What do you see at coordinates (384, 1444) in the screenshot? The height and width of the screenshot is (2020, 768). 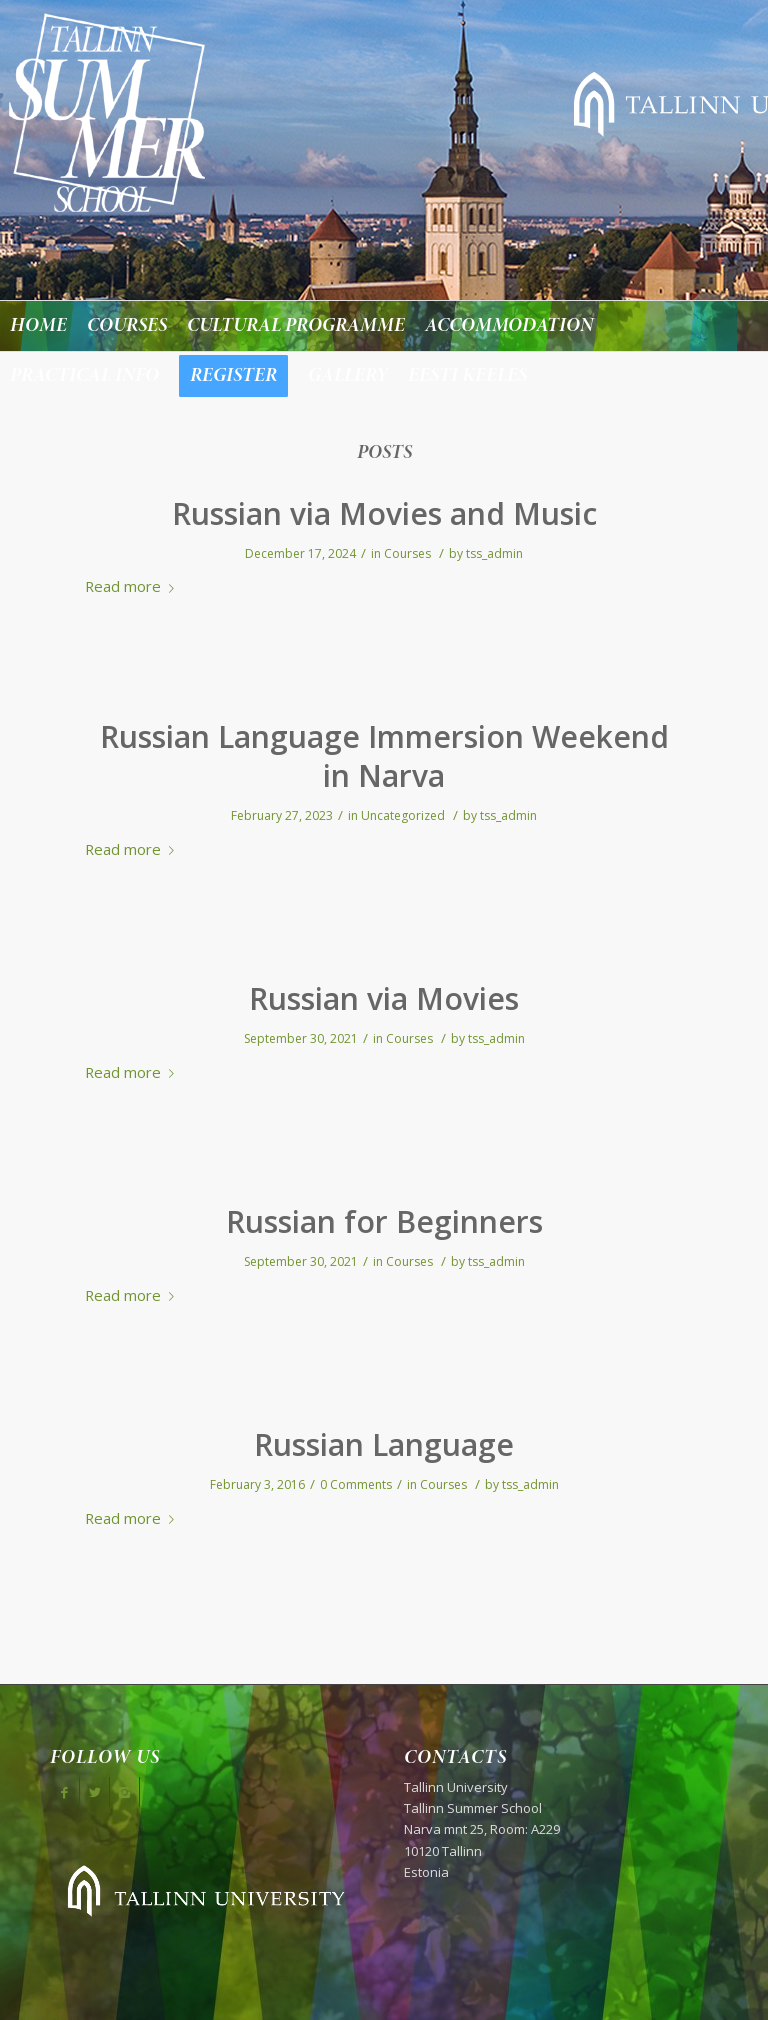 I see `Russian Language` at bounding box center [384, 1444].